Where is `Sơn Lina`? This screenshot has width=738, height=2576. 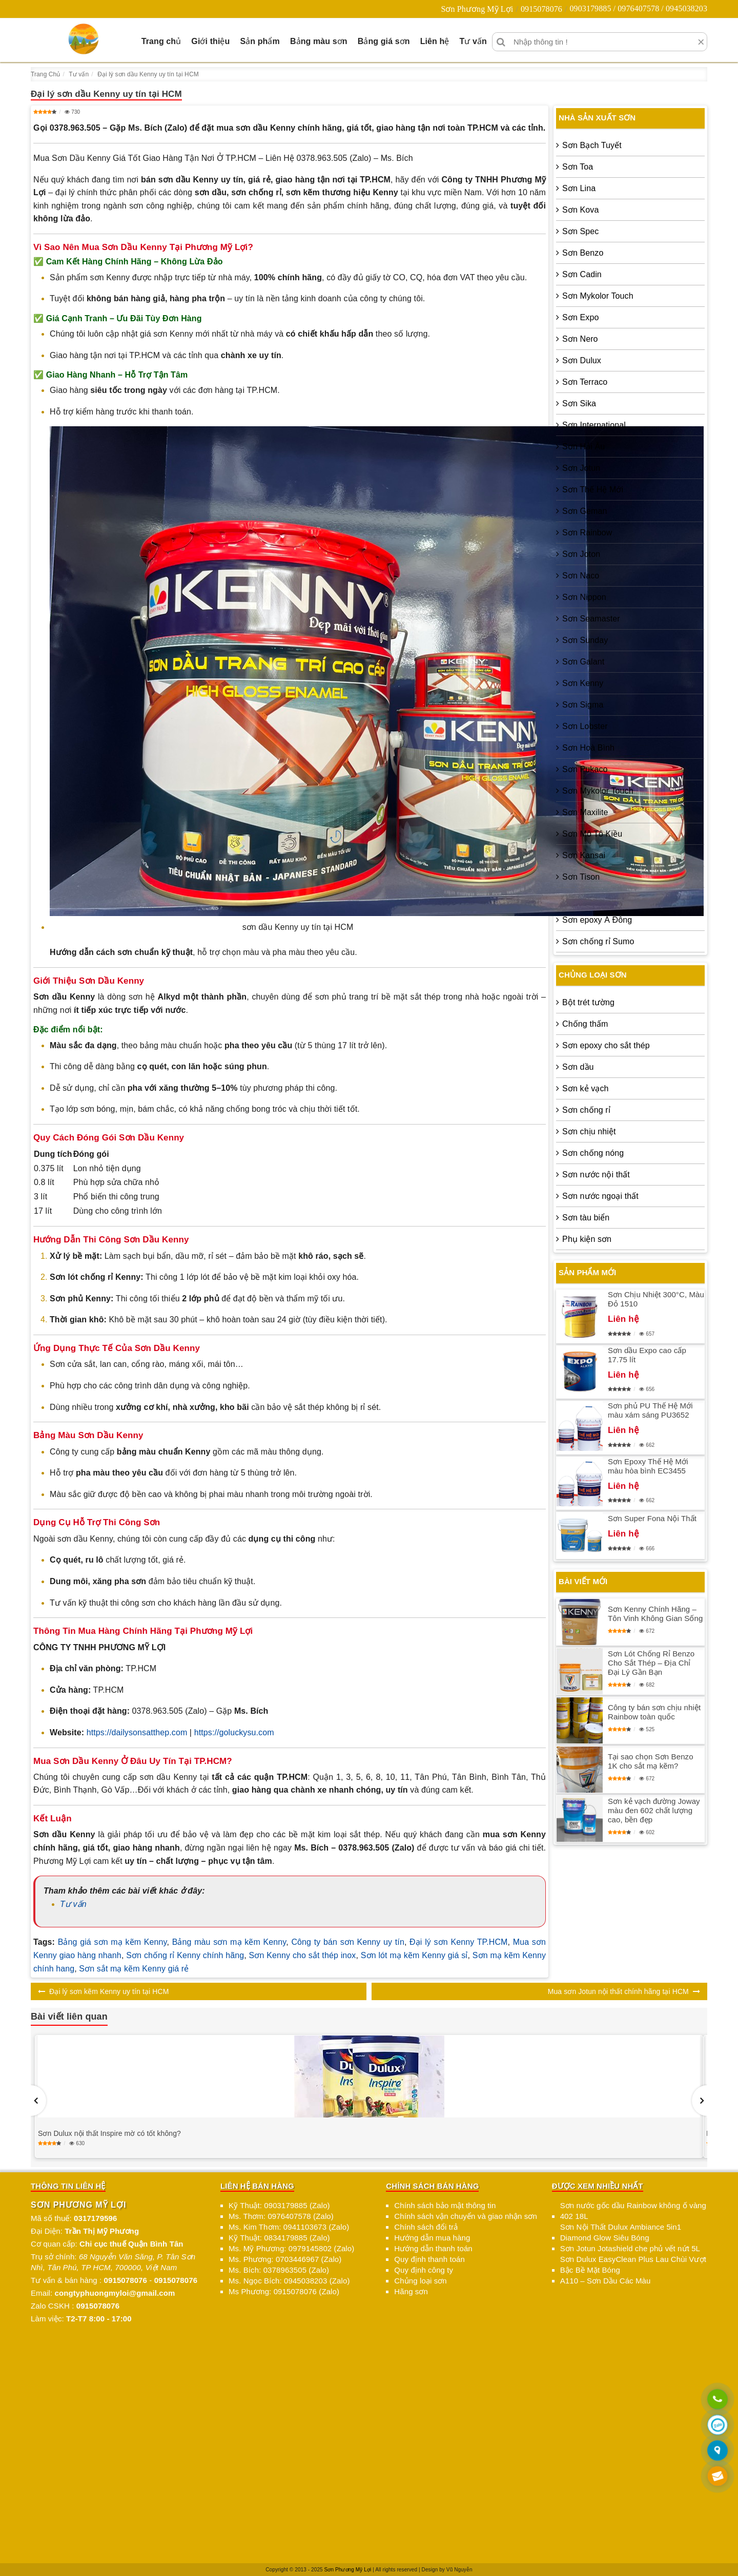 Sơn Lina is located at coordinates (579, 188).